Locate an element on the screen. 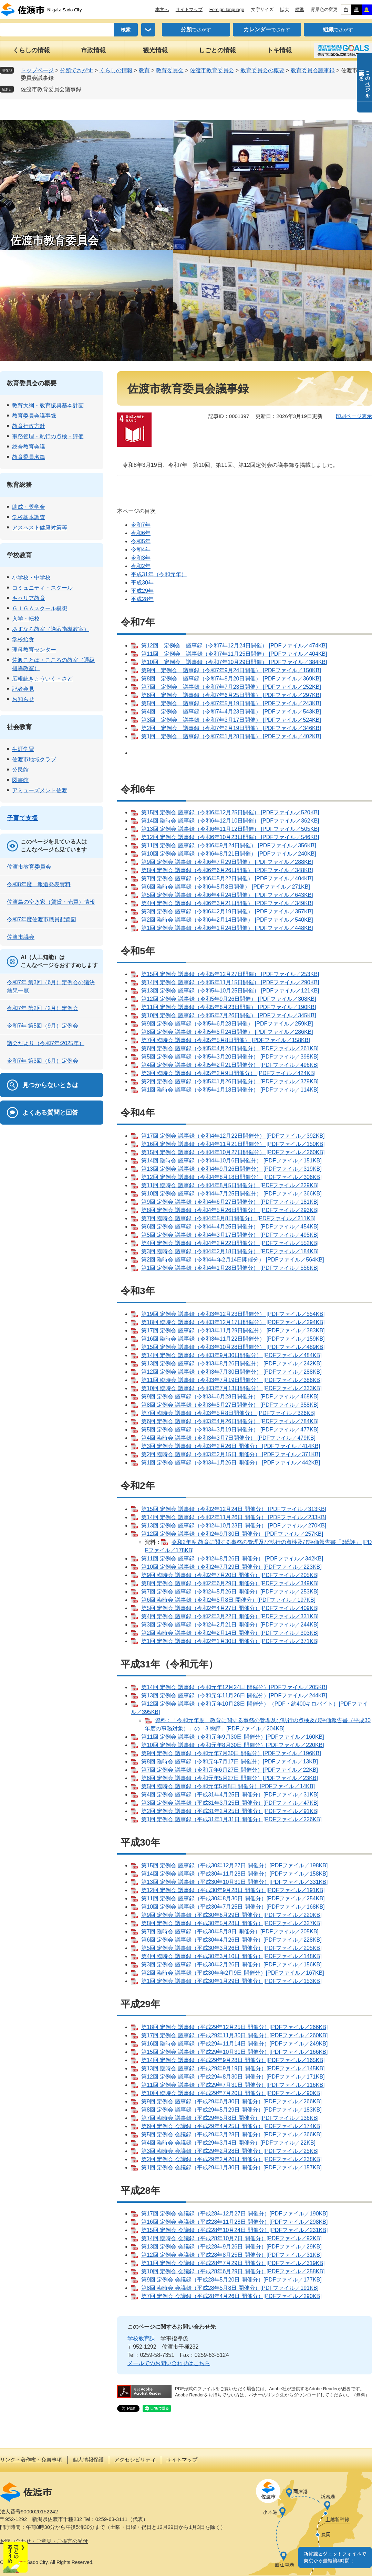 The height and width of the screenshot is (2576, 372). ＧＩＧＡスクール構想 is located at coordinates (39, 608).